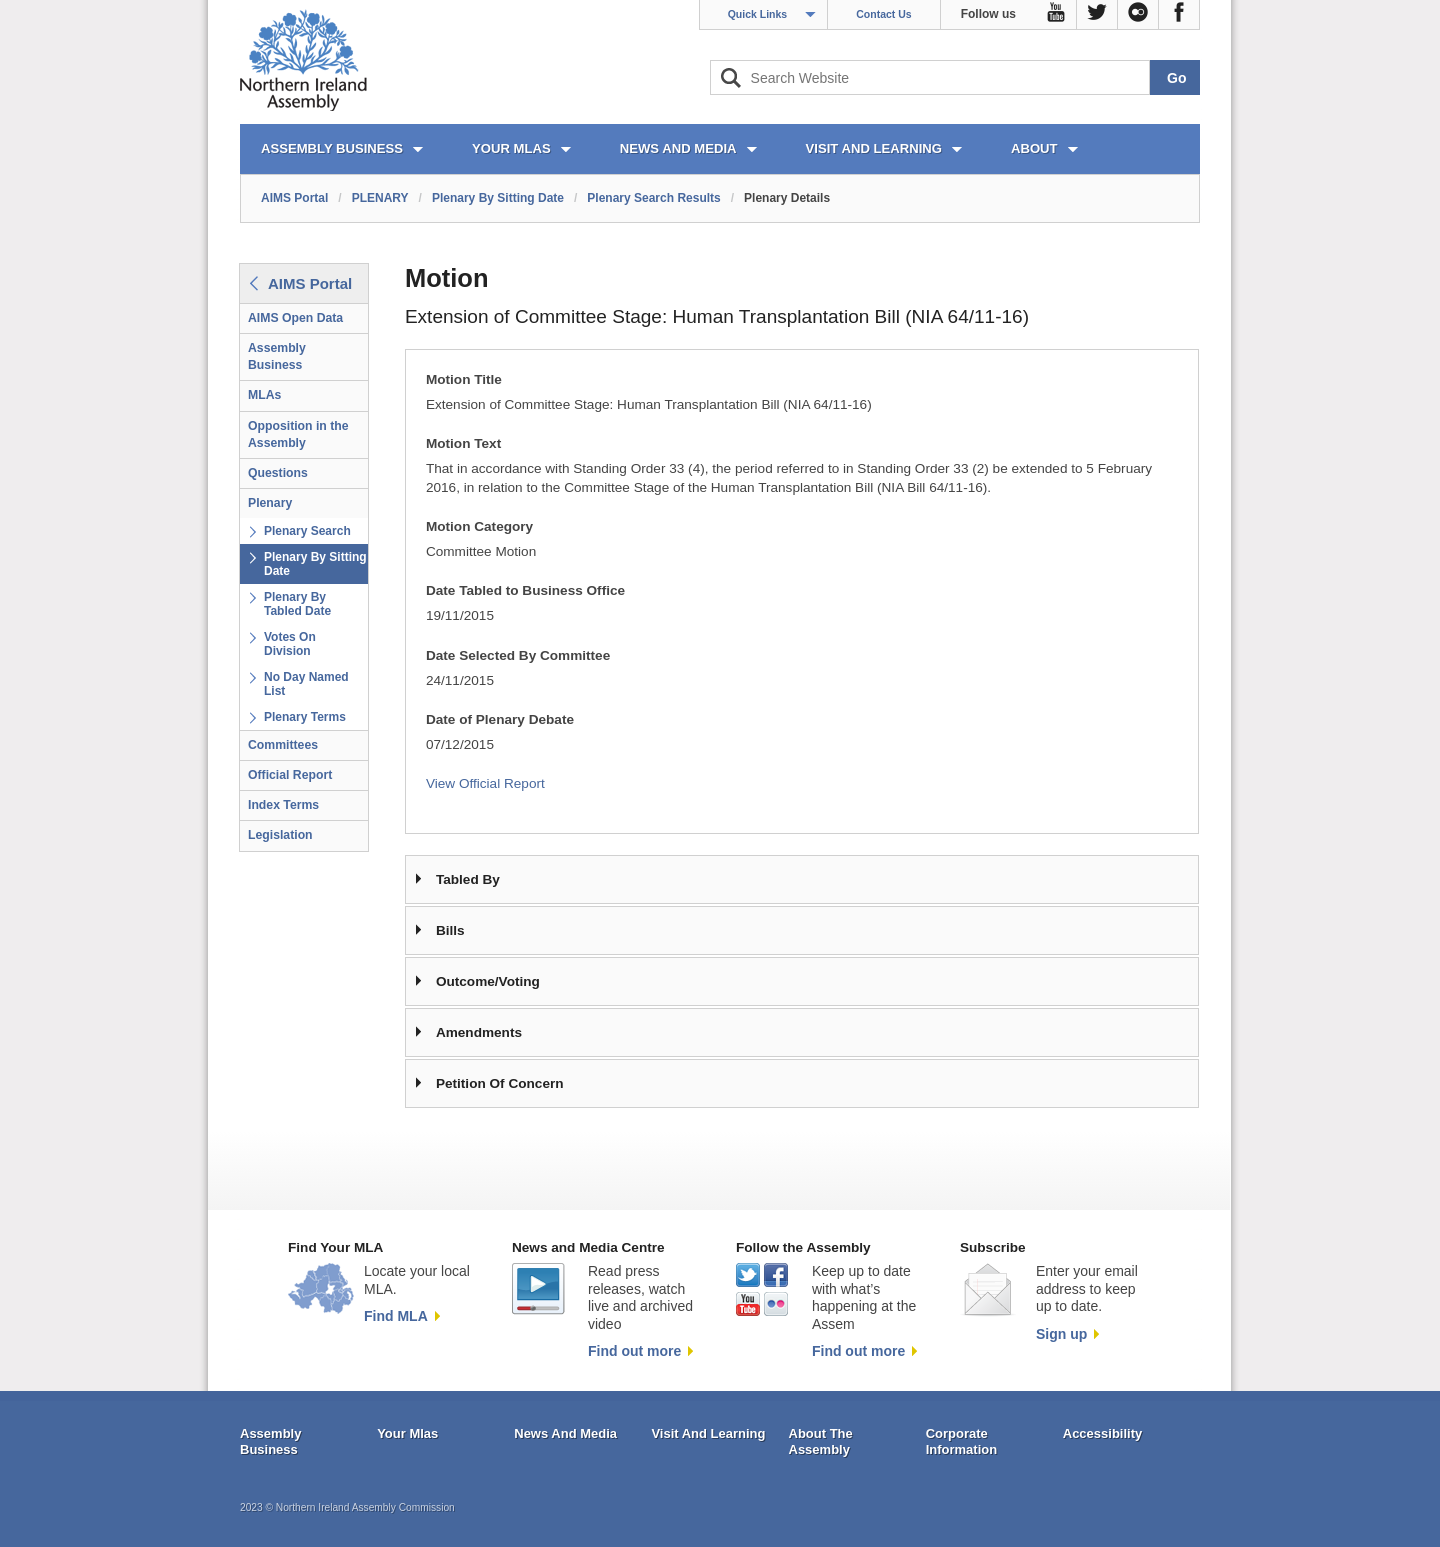 This screenshot has height=1547, width=1440. Describe the element at coordinates (307, 531) in the screenshot. I see `Plenary Search` at that location.